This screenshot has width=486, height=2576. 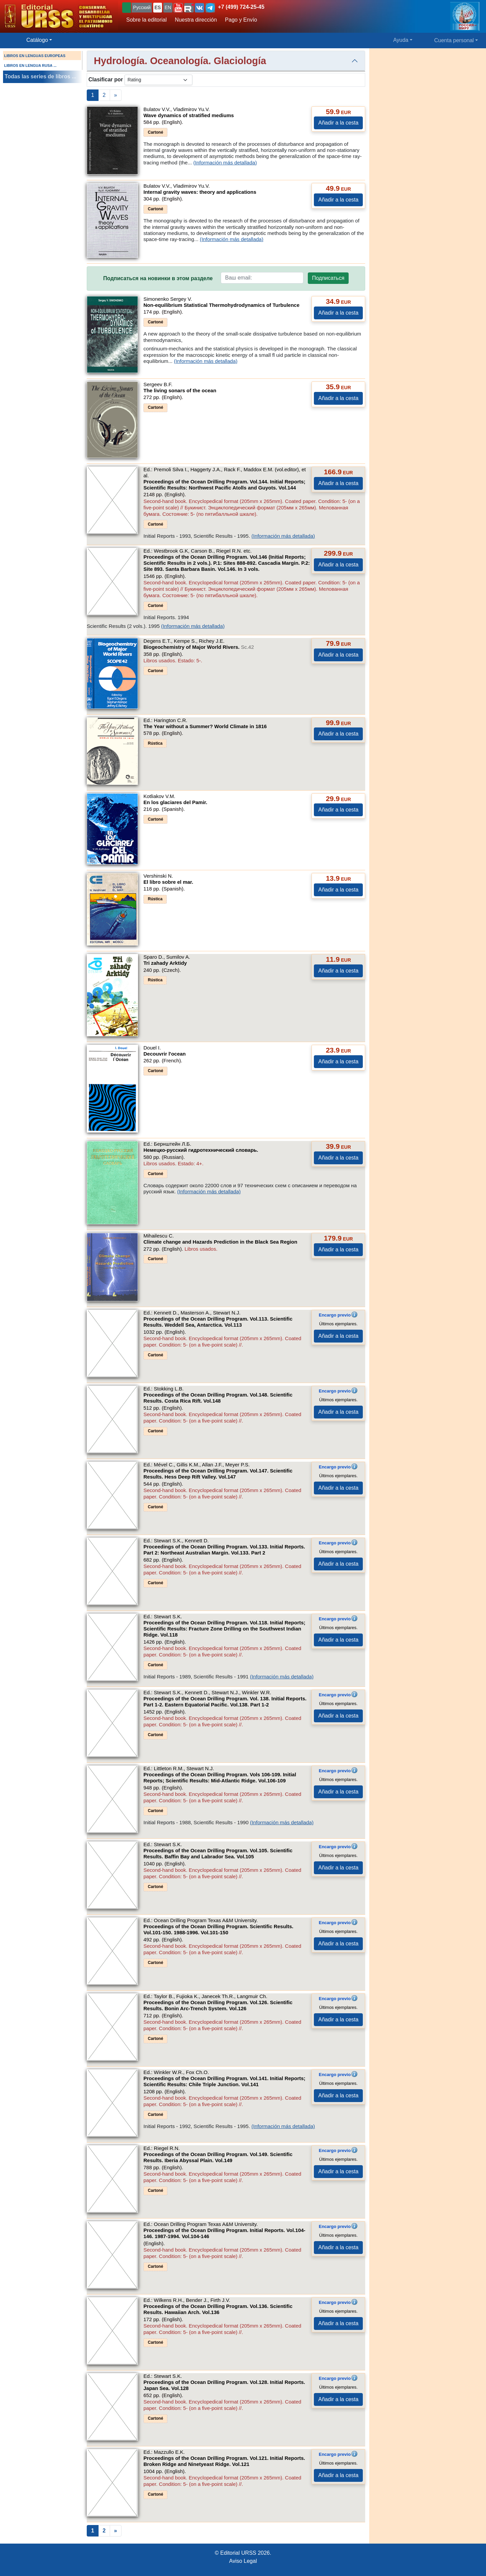 What do you see at coordinates (218, 1853) in the screenshot?
I see `Proceedings of the Ocean Drilling Program. Vol.105. Scientific Results. Baffin Bay and Labrador Sea.` at bounding box center [218, 1853].